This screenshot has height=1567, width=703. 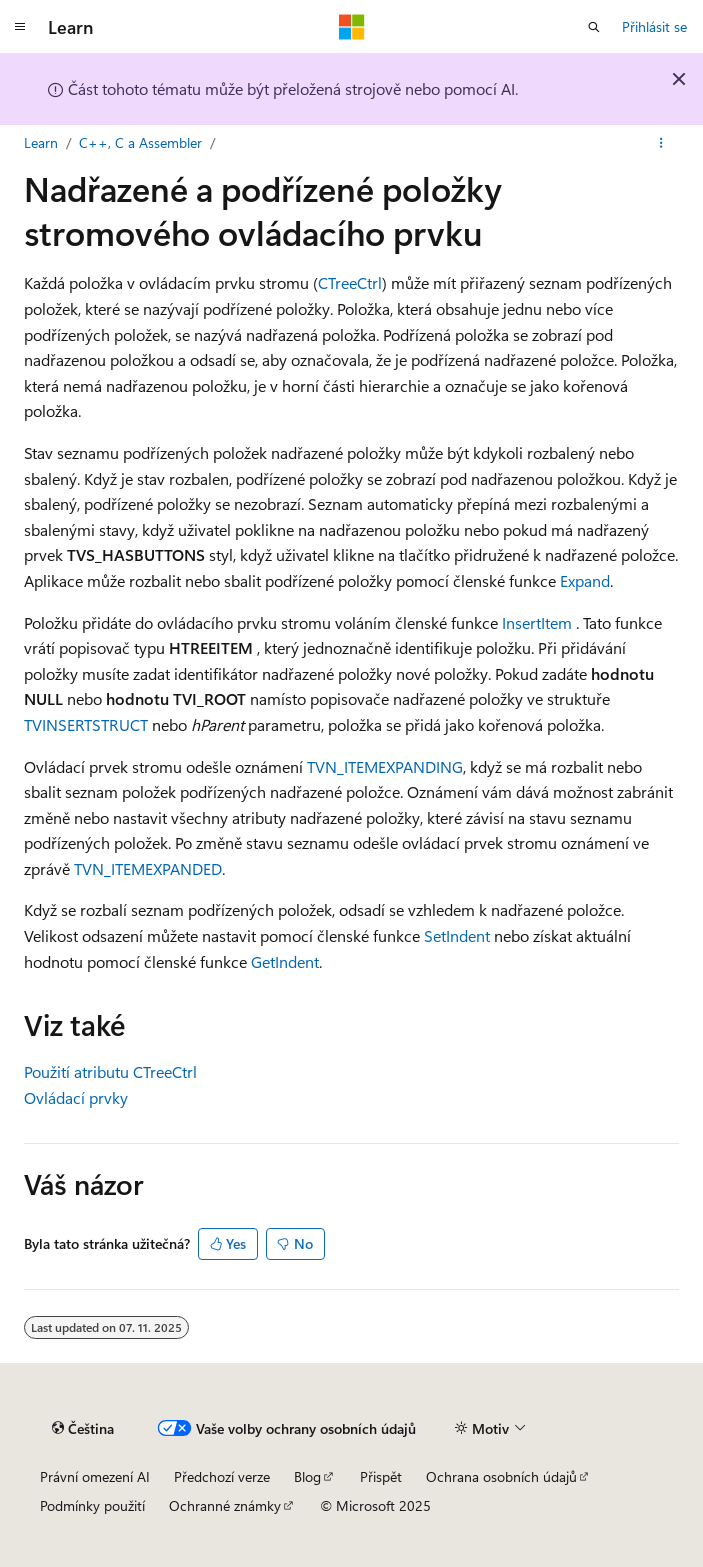 I want to click on GetIndent, so click(x=285, y=961).